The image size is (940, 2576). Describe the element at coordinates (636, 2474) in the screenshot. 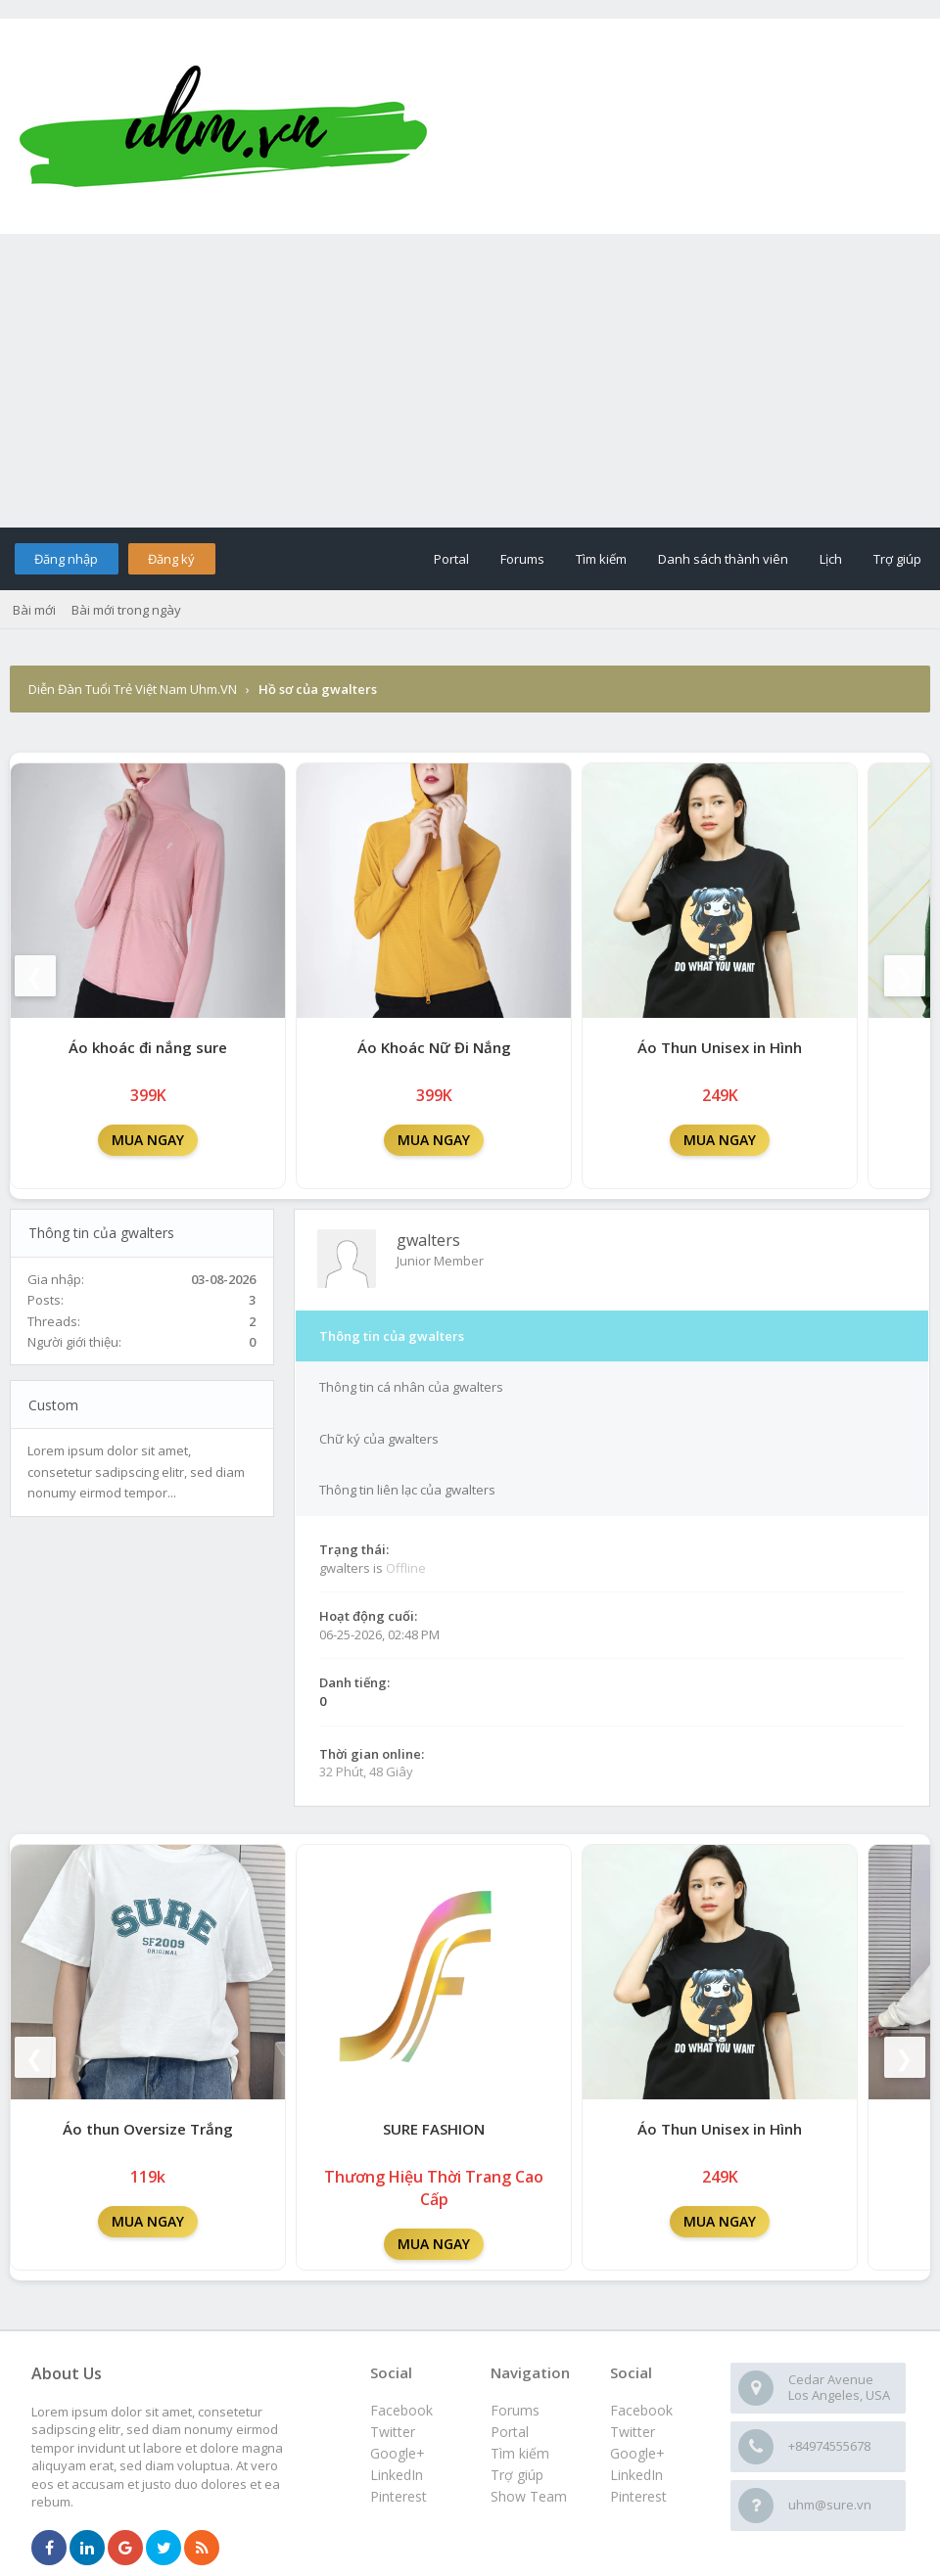

I see `LinkedIn` at that location.